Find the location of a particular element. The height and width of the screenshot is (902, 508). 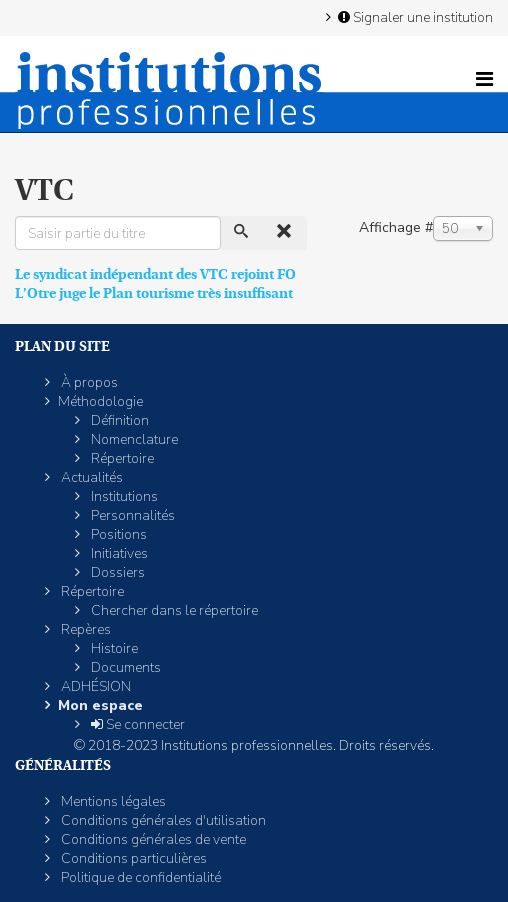

Repères is located at coordinates (84, 629).